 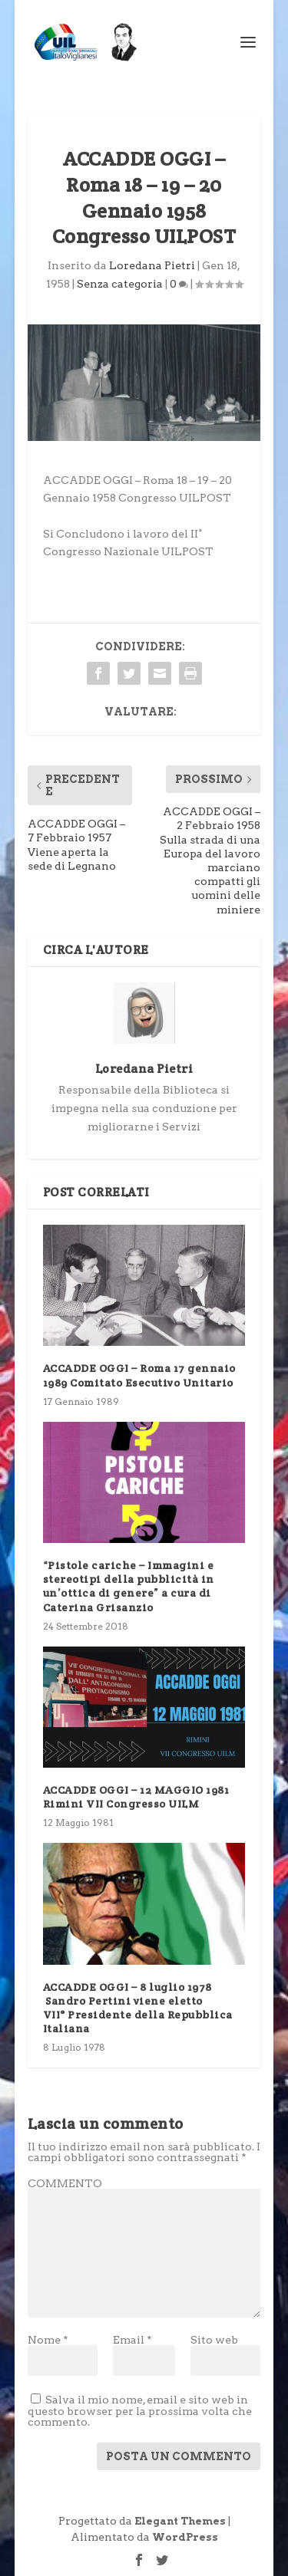 What do you see at coordinates (128, 1586) in the screenshot?
I see `“Pistole cariche – Immagini e stereotipi della pubblicità in un’ottica di genere” a cura di Caterina Grisanzio` at bounding box center [128, 1586].